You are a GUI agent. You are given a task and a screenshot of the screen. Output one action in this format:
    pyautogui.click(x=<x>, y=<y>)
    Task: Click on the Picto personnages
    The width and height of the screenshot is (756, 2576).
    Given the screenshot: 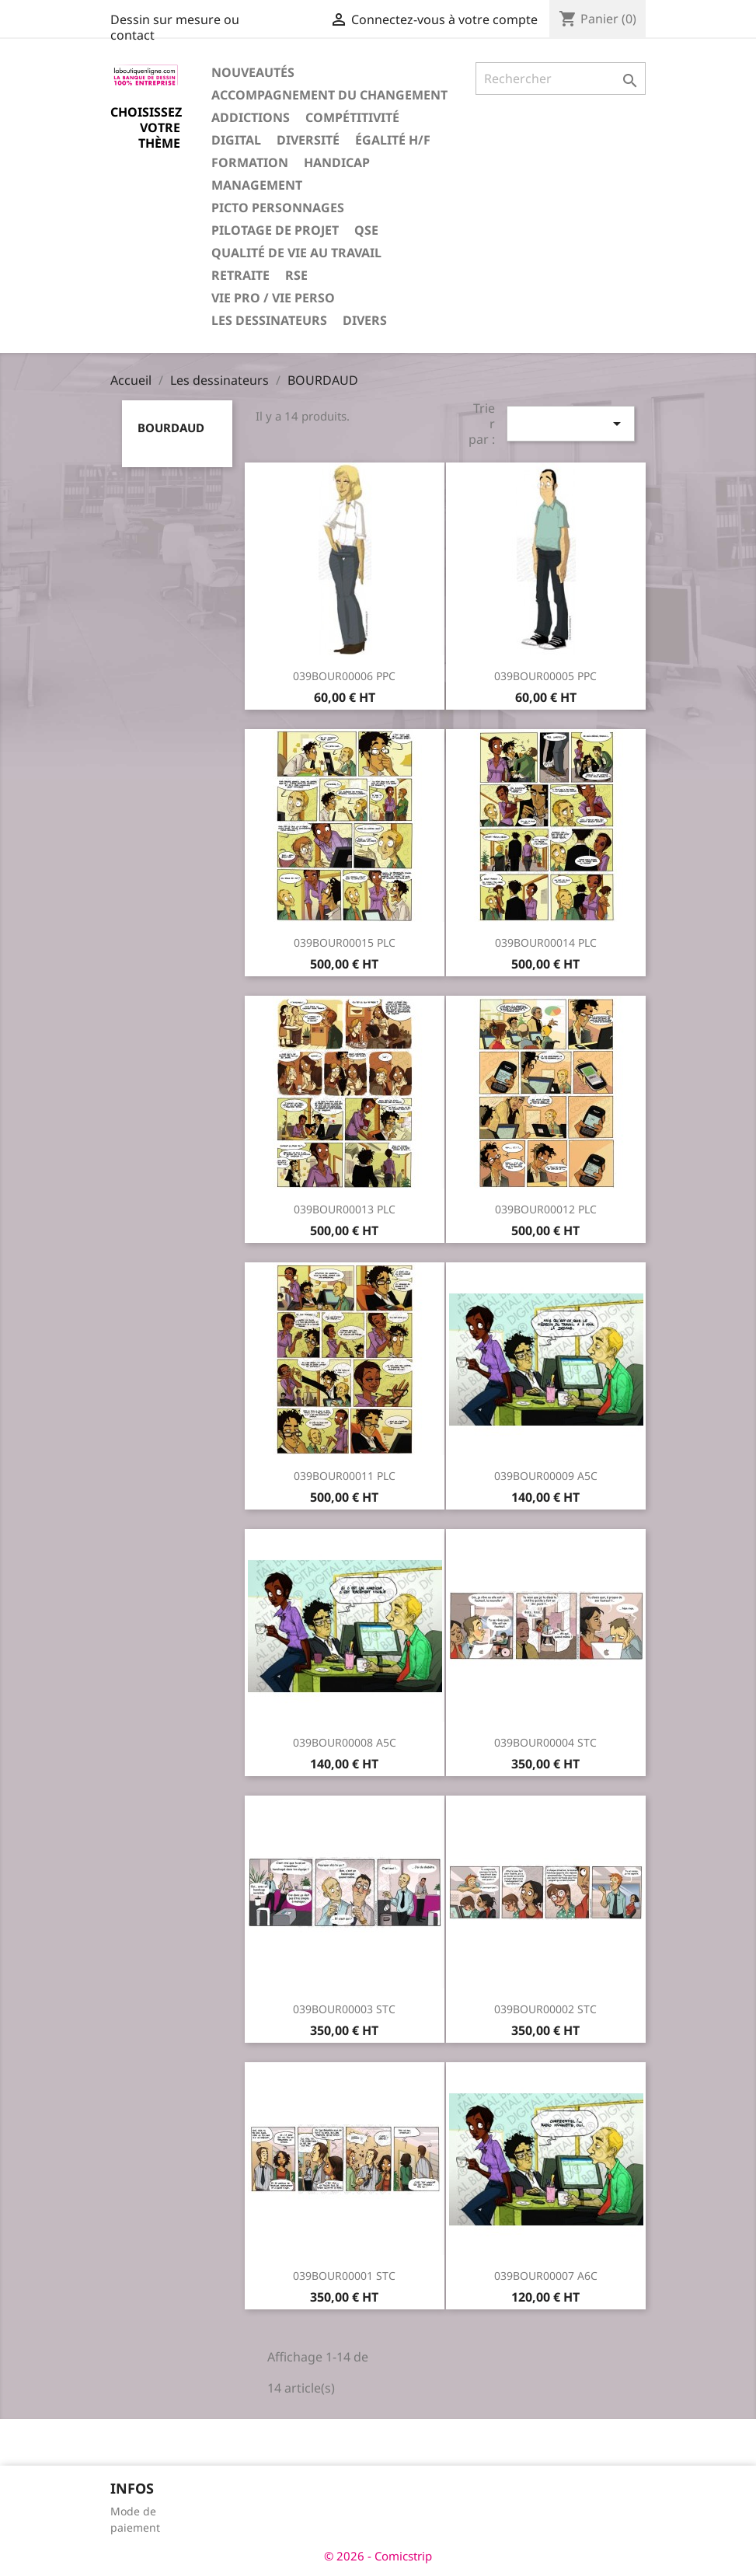 What is the action you would take?
    pyautogui.click(x=277, y=207)
    